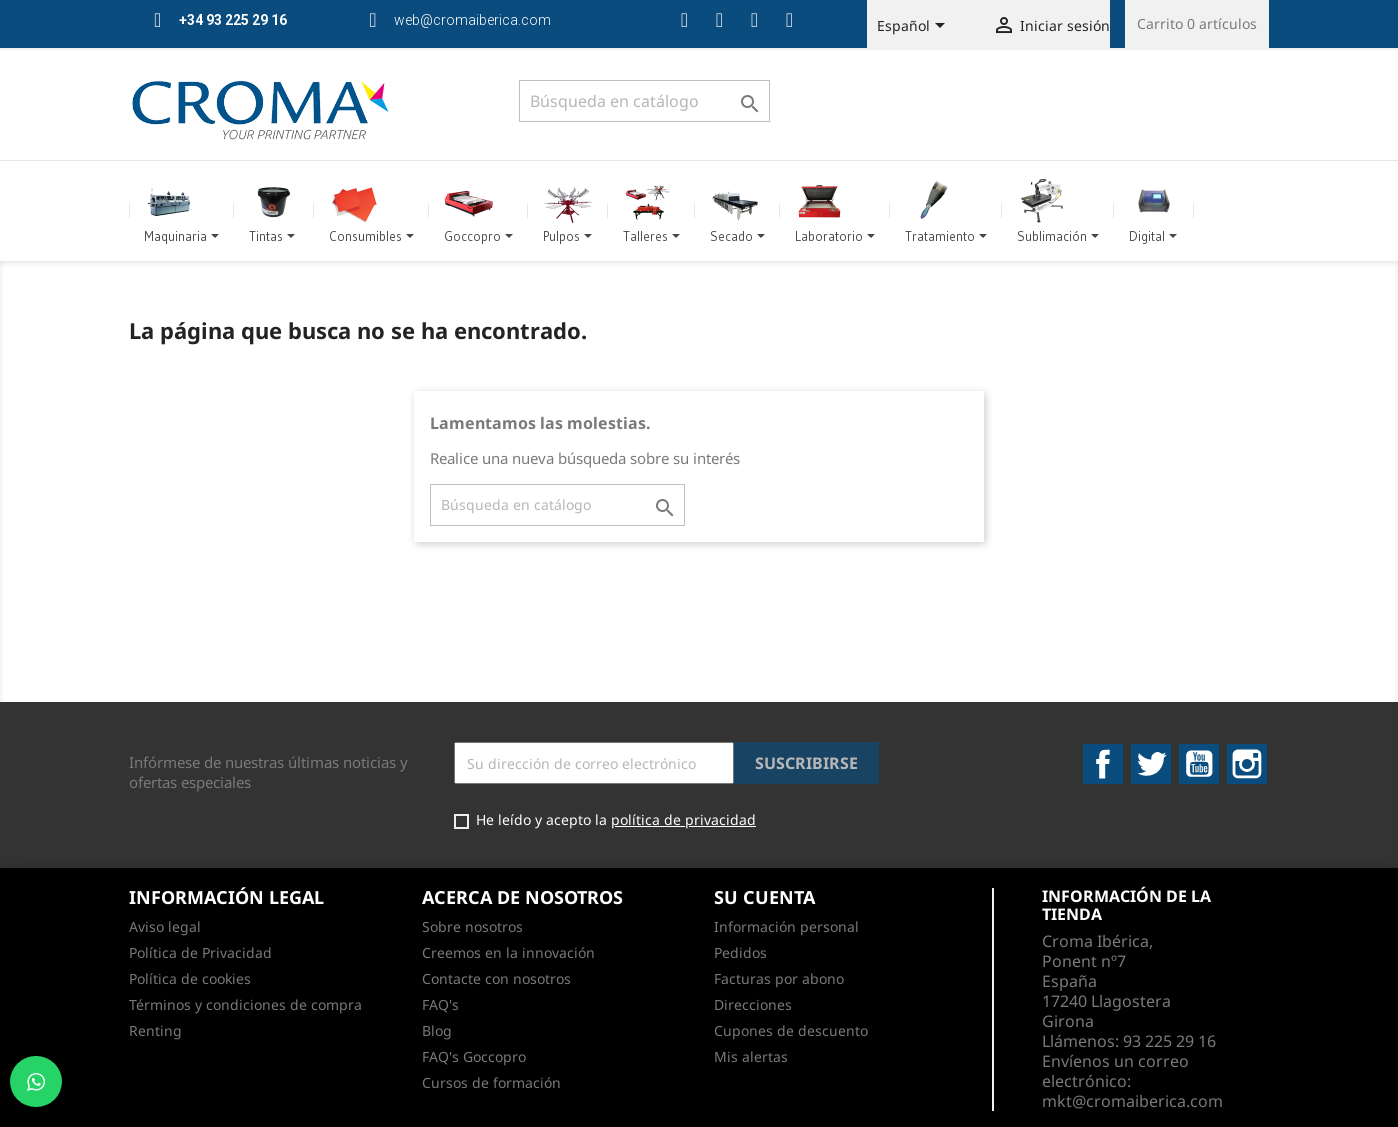 The height and width of the screenshot is (1127, 1398). Describe the element at coordinates (791, 1030) in the screenshot. I see `Cupones de descuento` at that location.